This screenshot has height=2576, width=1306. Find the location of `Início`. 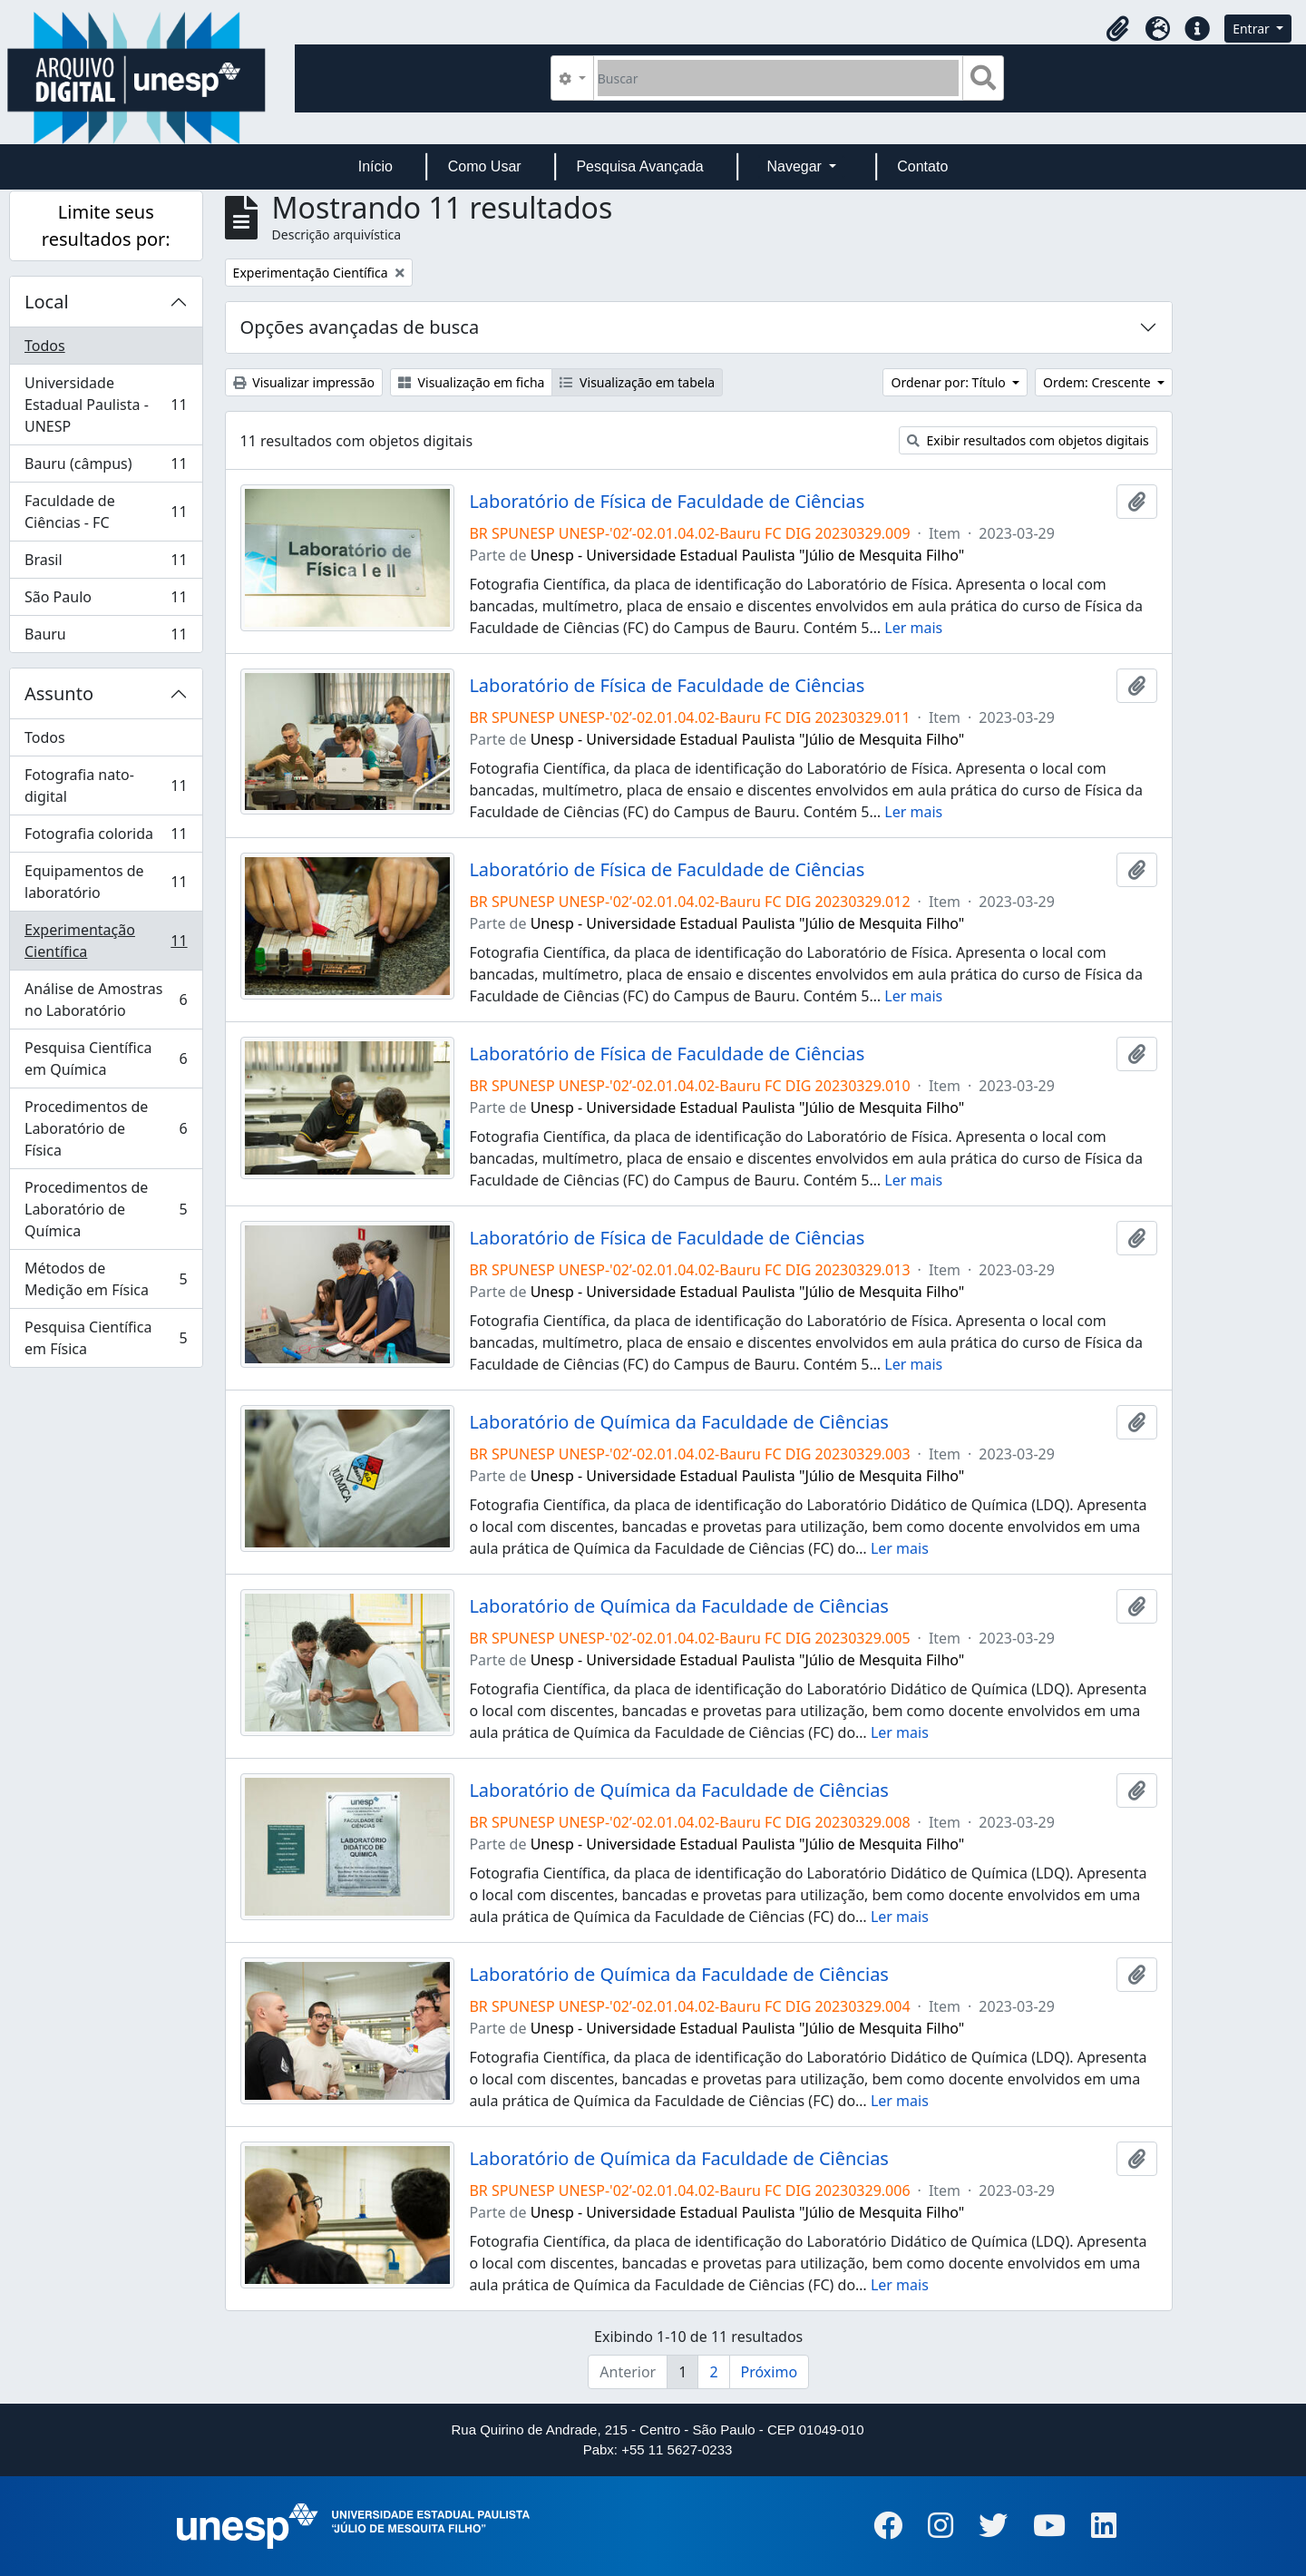

Início is located at coordinates (375, 166).